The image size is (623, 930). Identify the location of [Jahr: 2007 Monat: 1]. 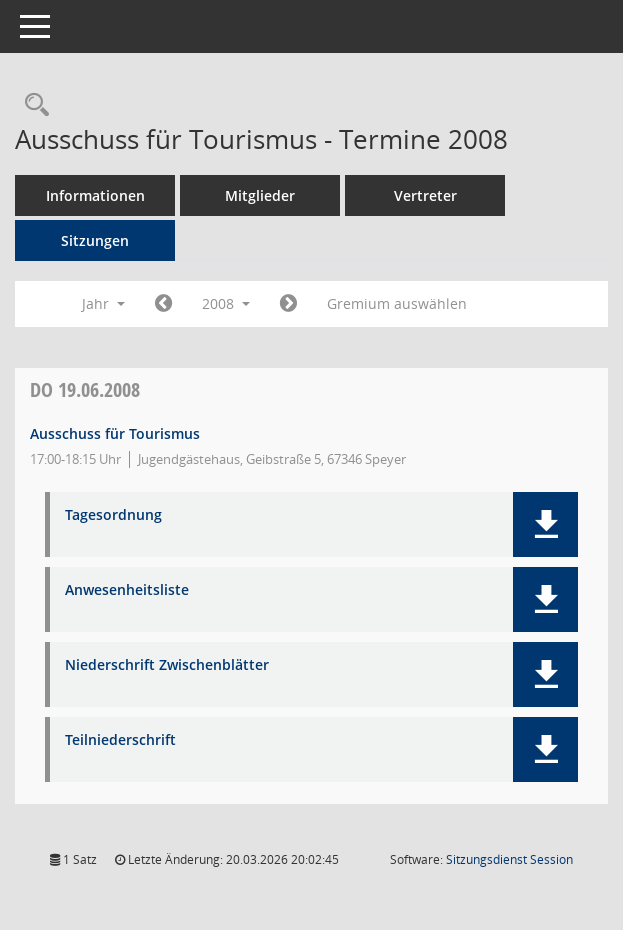
(163, 304).